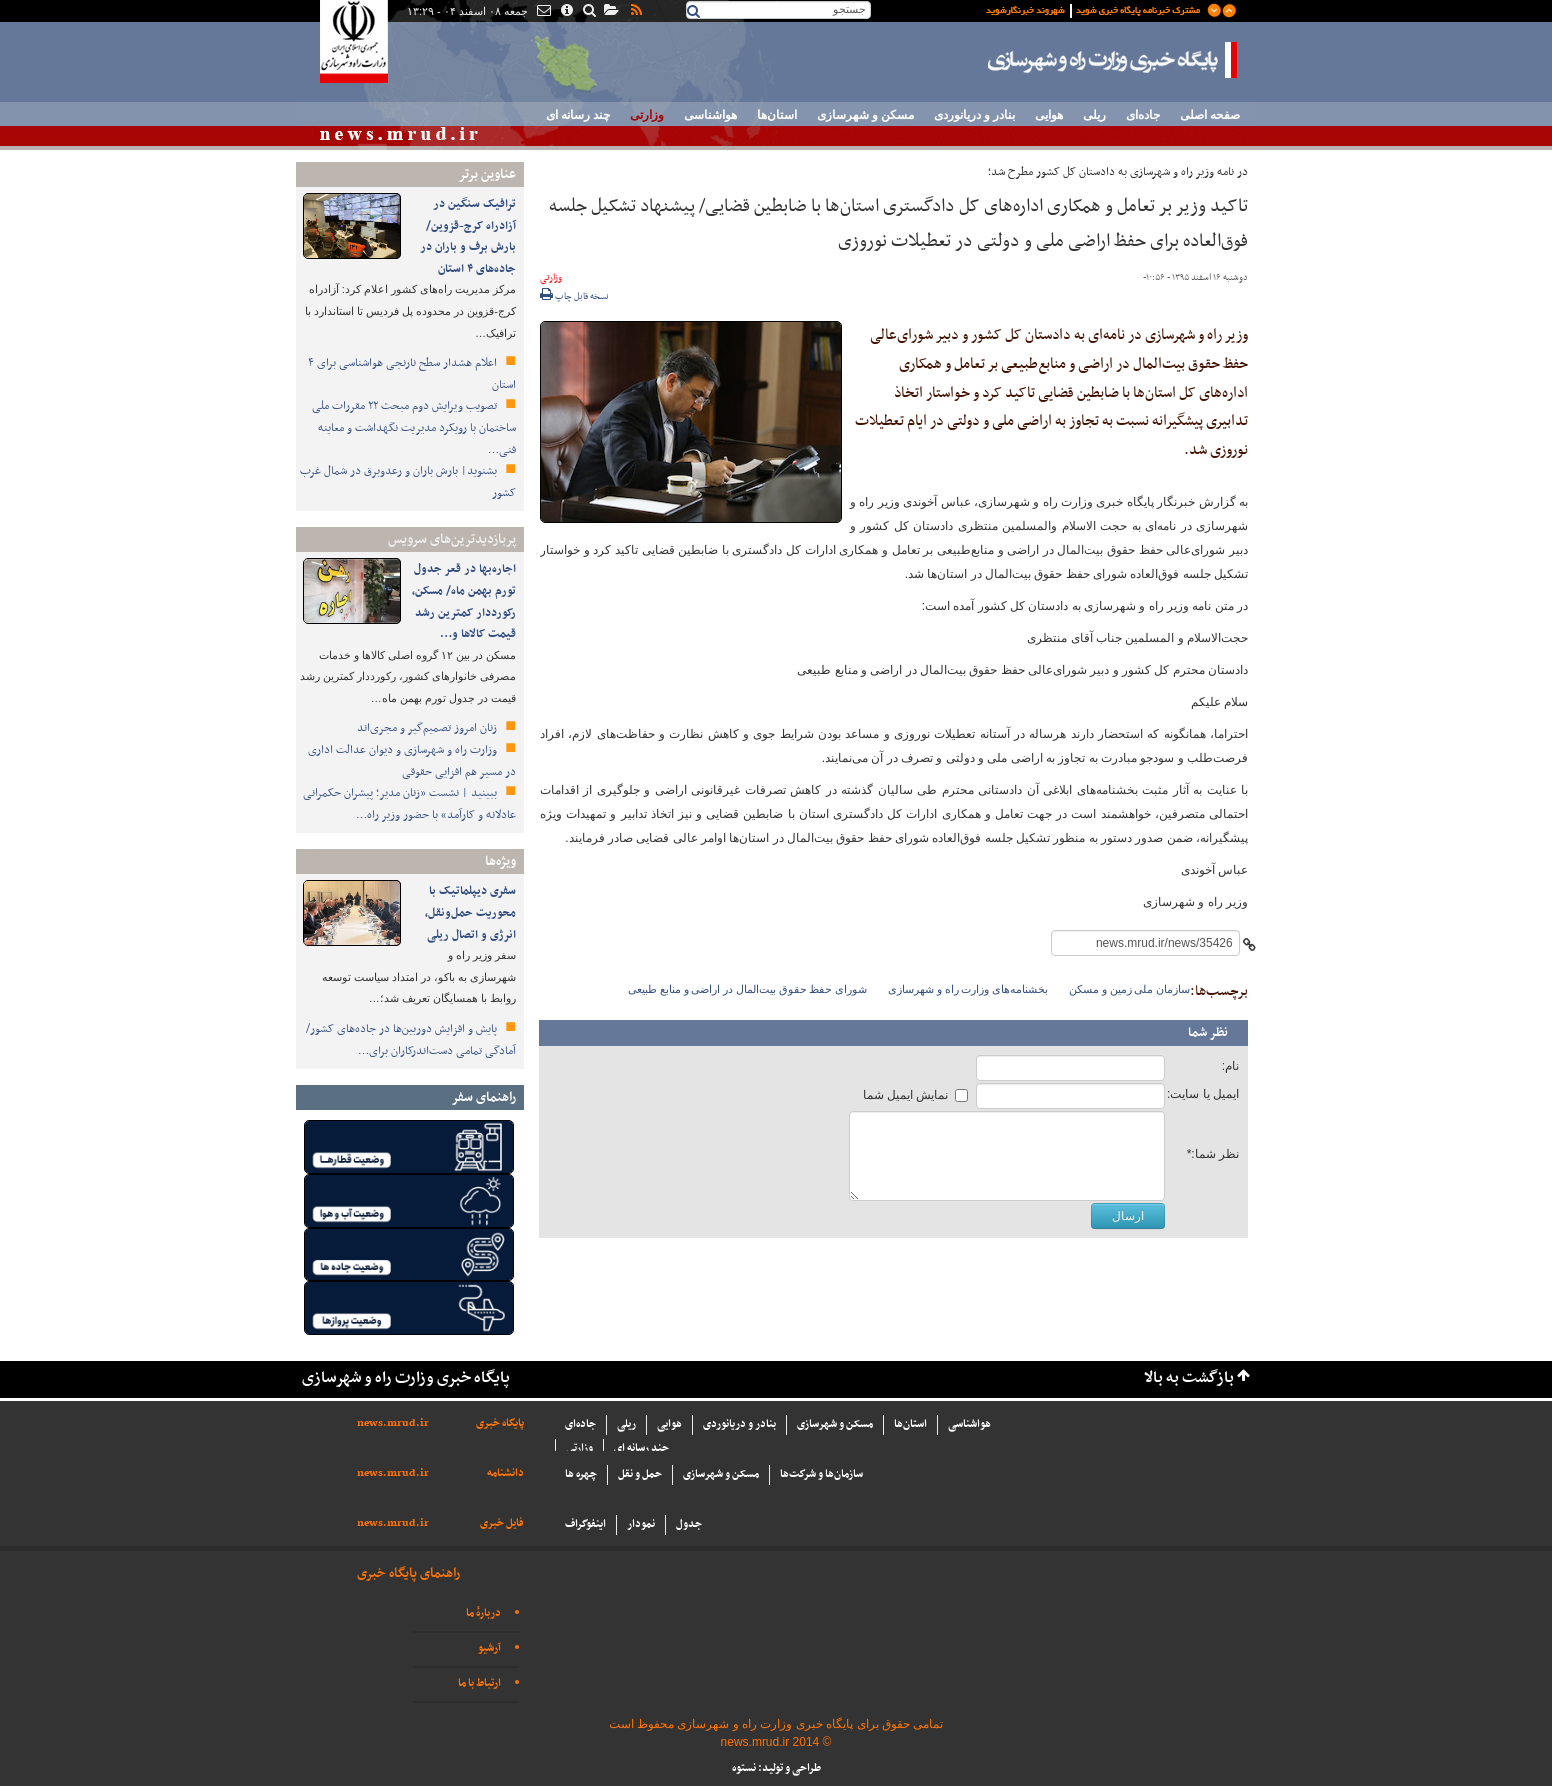  What do you see at coordinates (489, 1648) in the screenshot?
I see `آرشیو` at bounding box center [489, 1648].